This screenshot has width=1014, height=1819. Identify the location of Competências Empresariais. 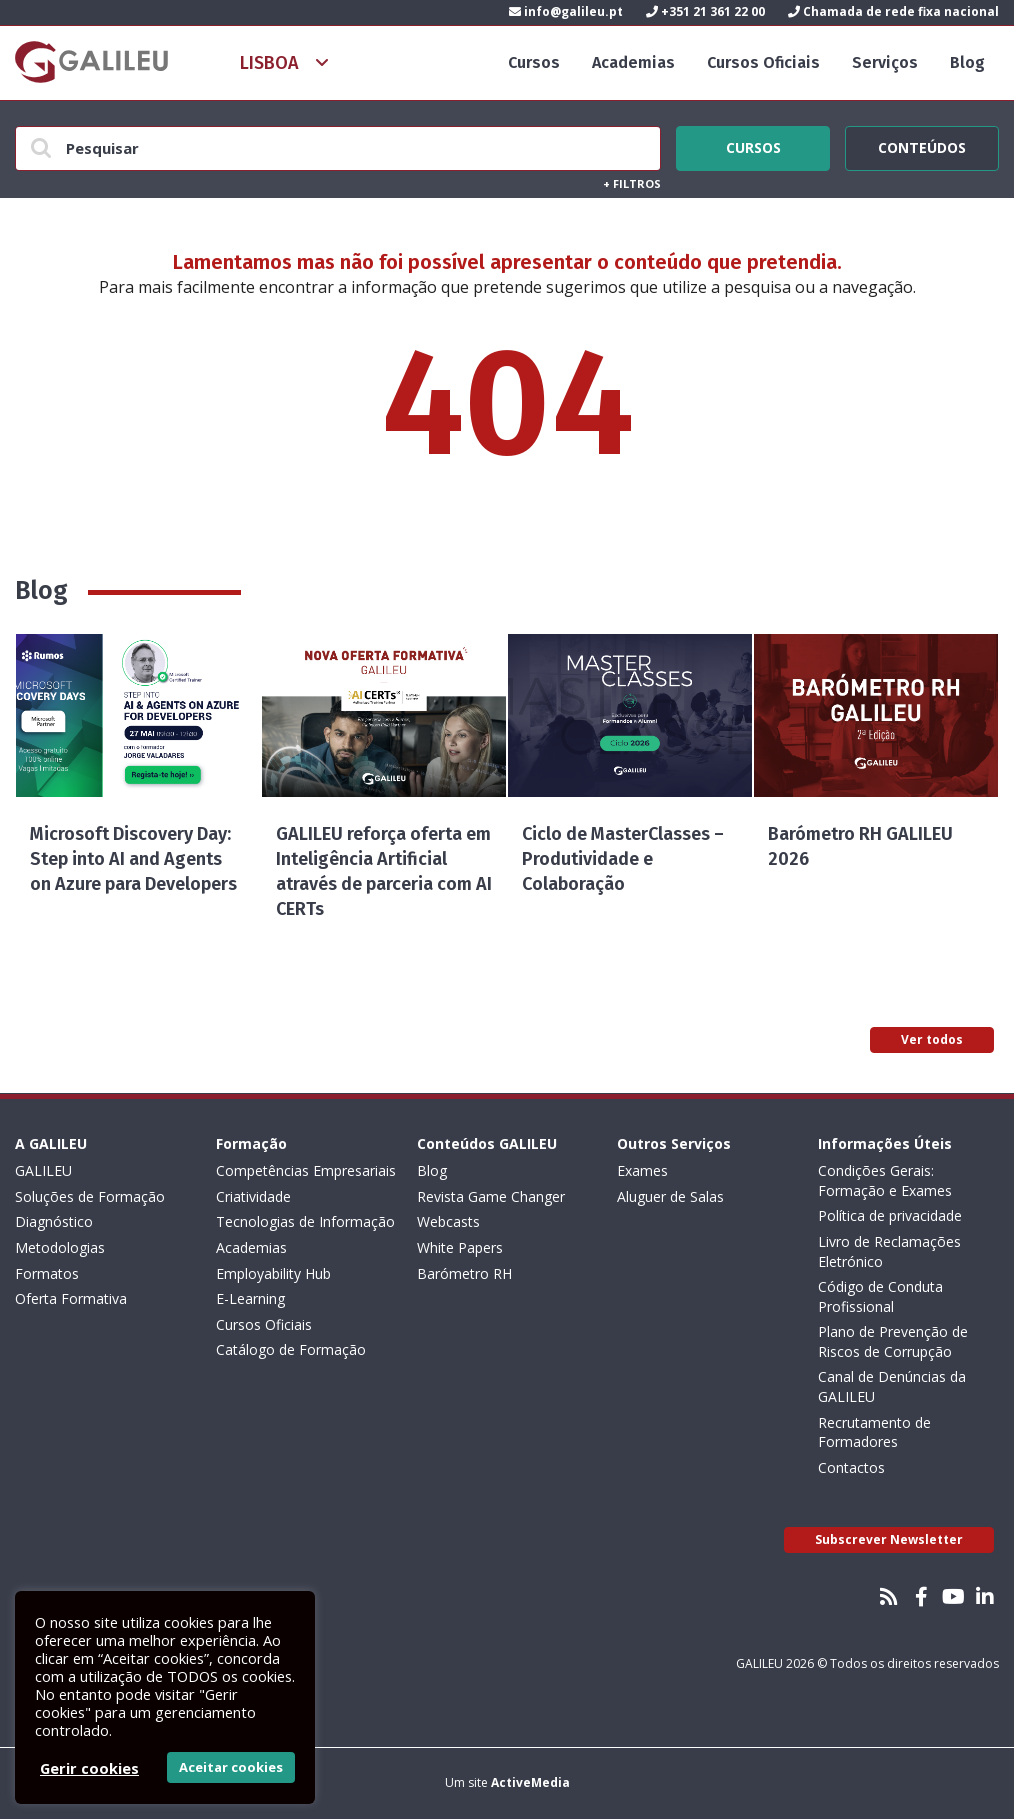
(306, 1170).